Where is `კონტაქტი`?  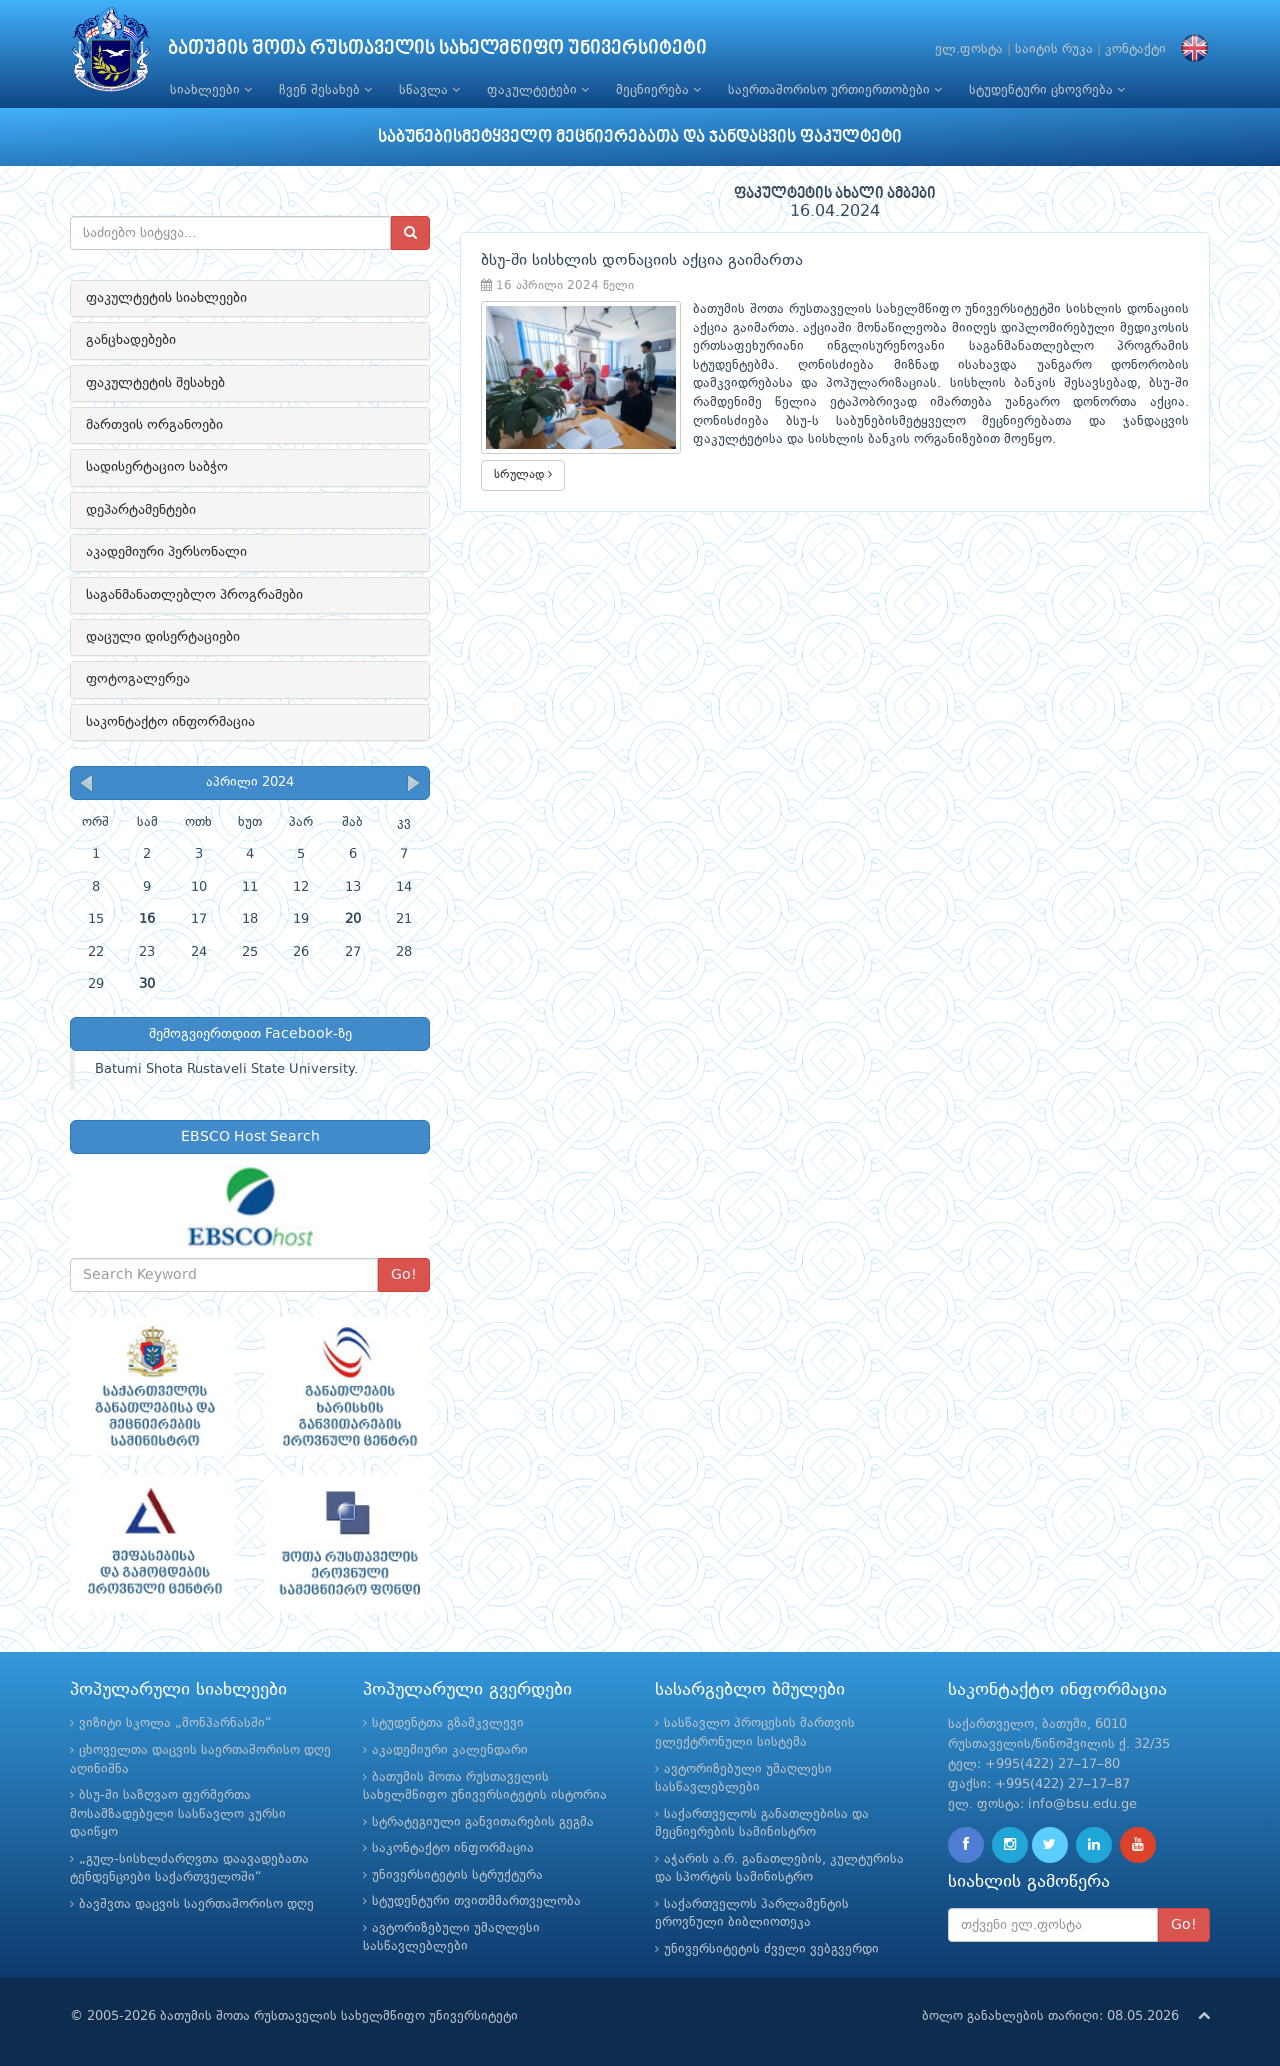
კონტაქტი is located at coordinates (1135, 49).